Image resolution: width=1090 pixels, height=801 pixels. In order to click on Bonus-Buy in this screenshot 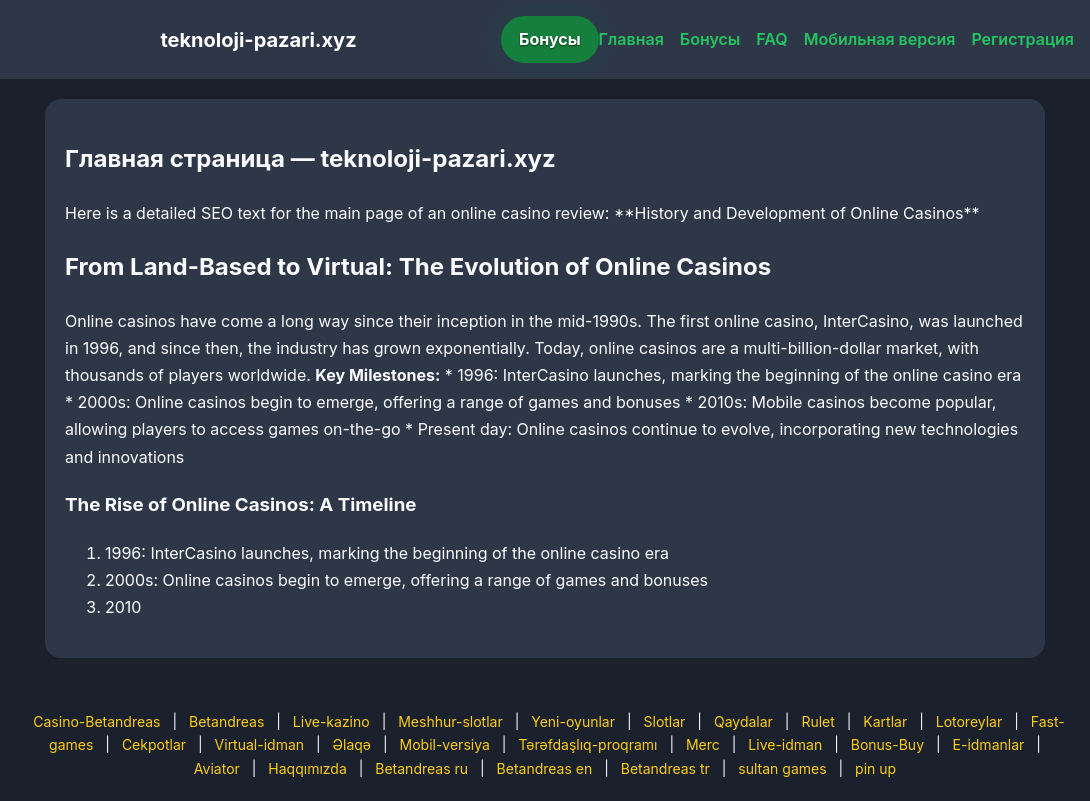, I will do `click(887, 744)`.